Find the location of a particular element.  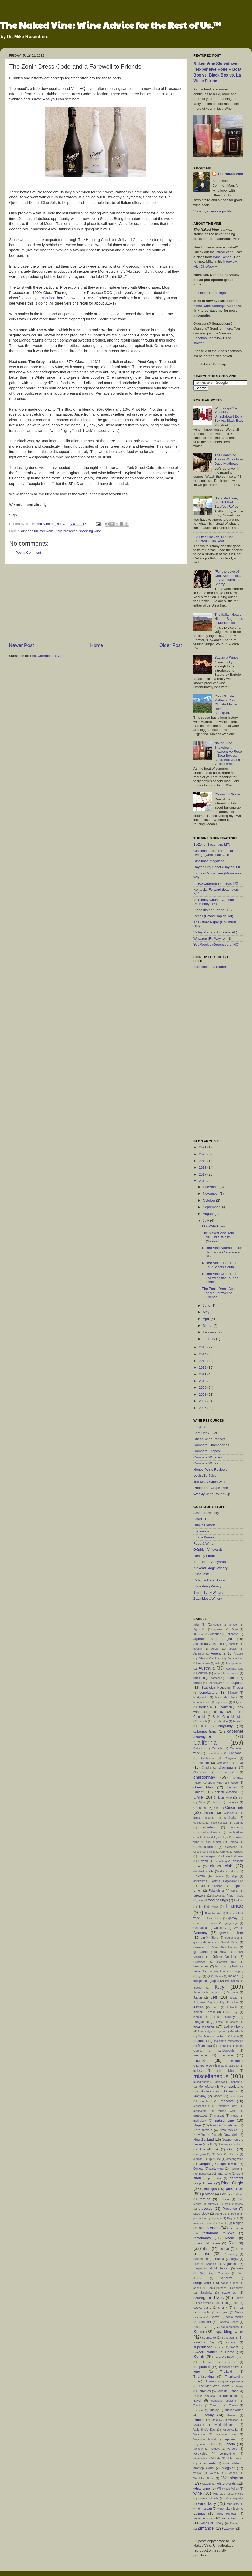

Who ya got? -- Pinot Noir Smackdown! Bota Box vs. Black Box. is located at coordinates (228, 414).